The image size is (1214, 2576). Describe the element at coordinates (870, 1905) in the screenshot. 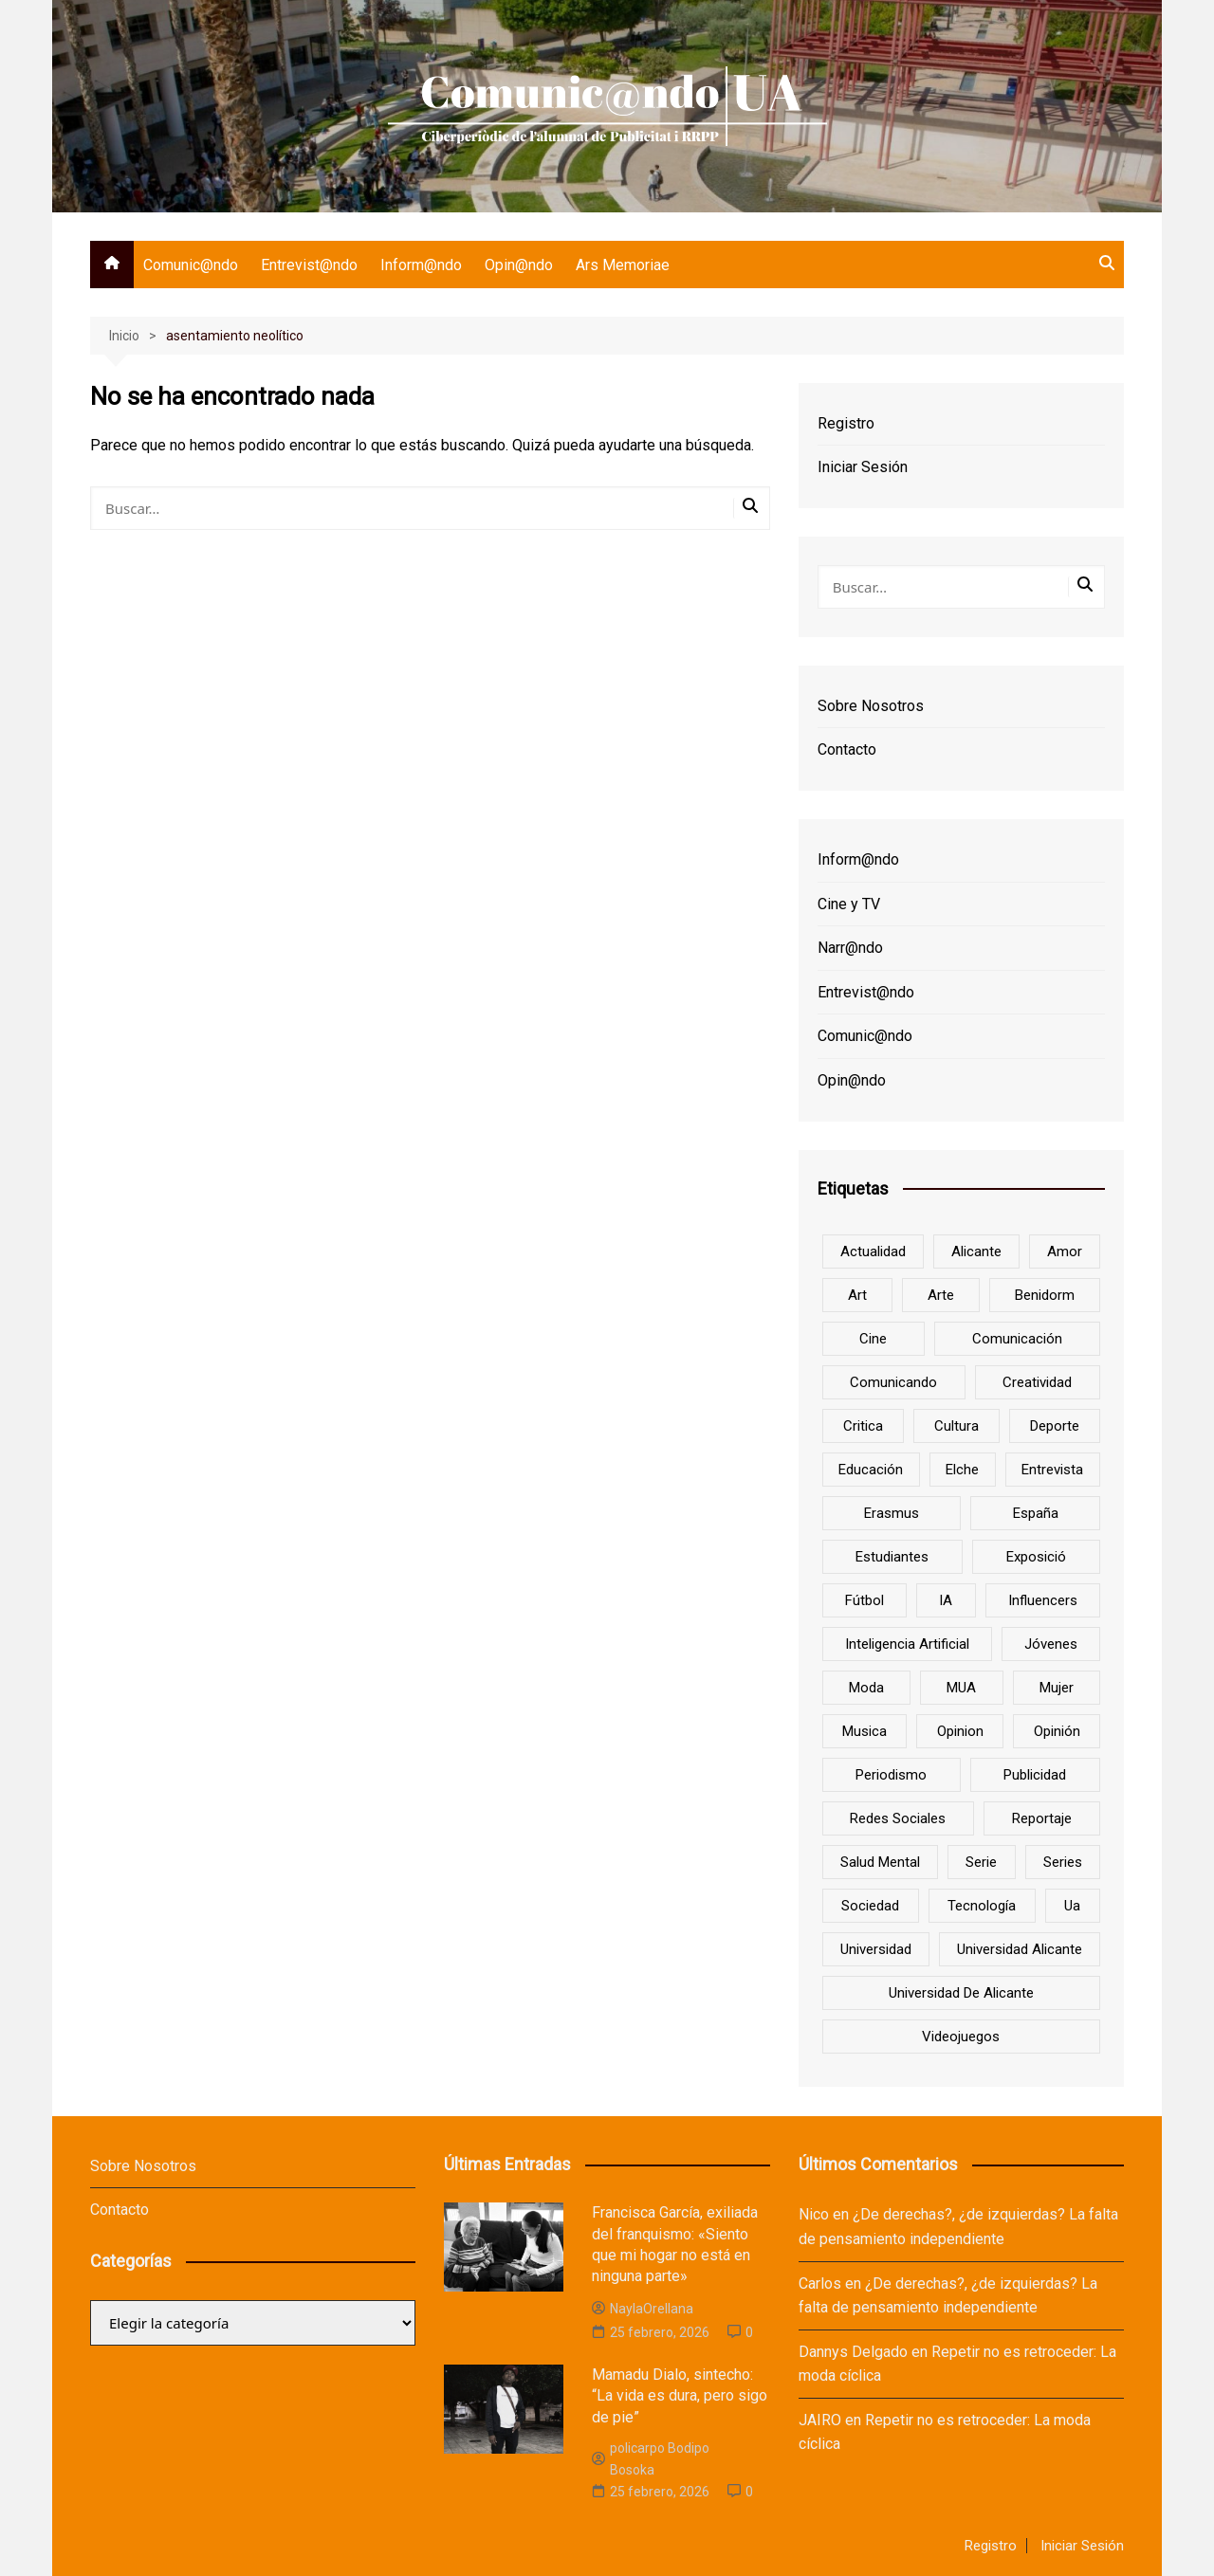

I see `sociedad [sociedad (6 elementos)]` at that location.